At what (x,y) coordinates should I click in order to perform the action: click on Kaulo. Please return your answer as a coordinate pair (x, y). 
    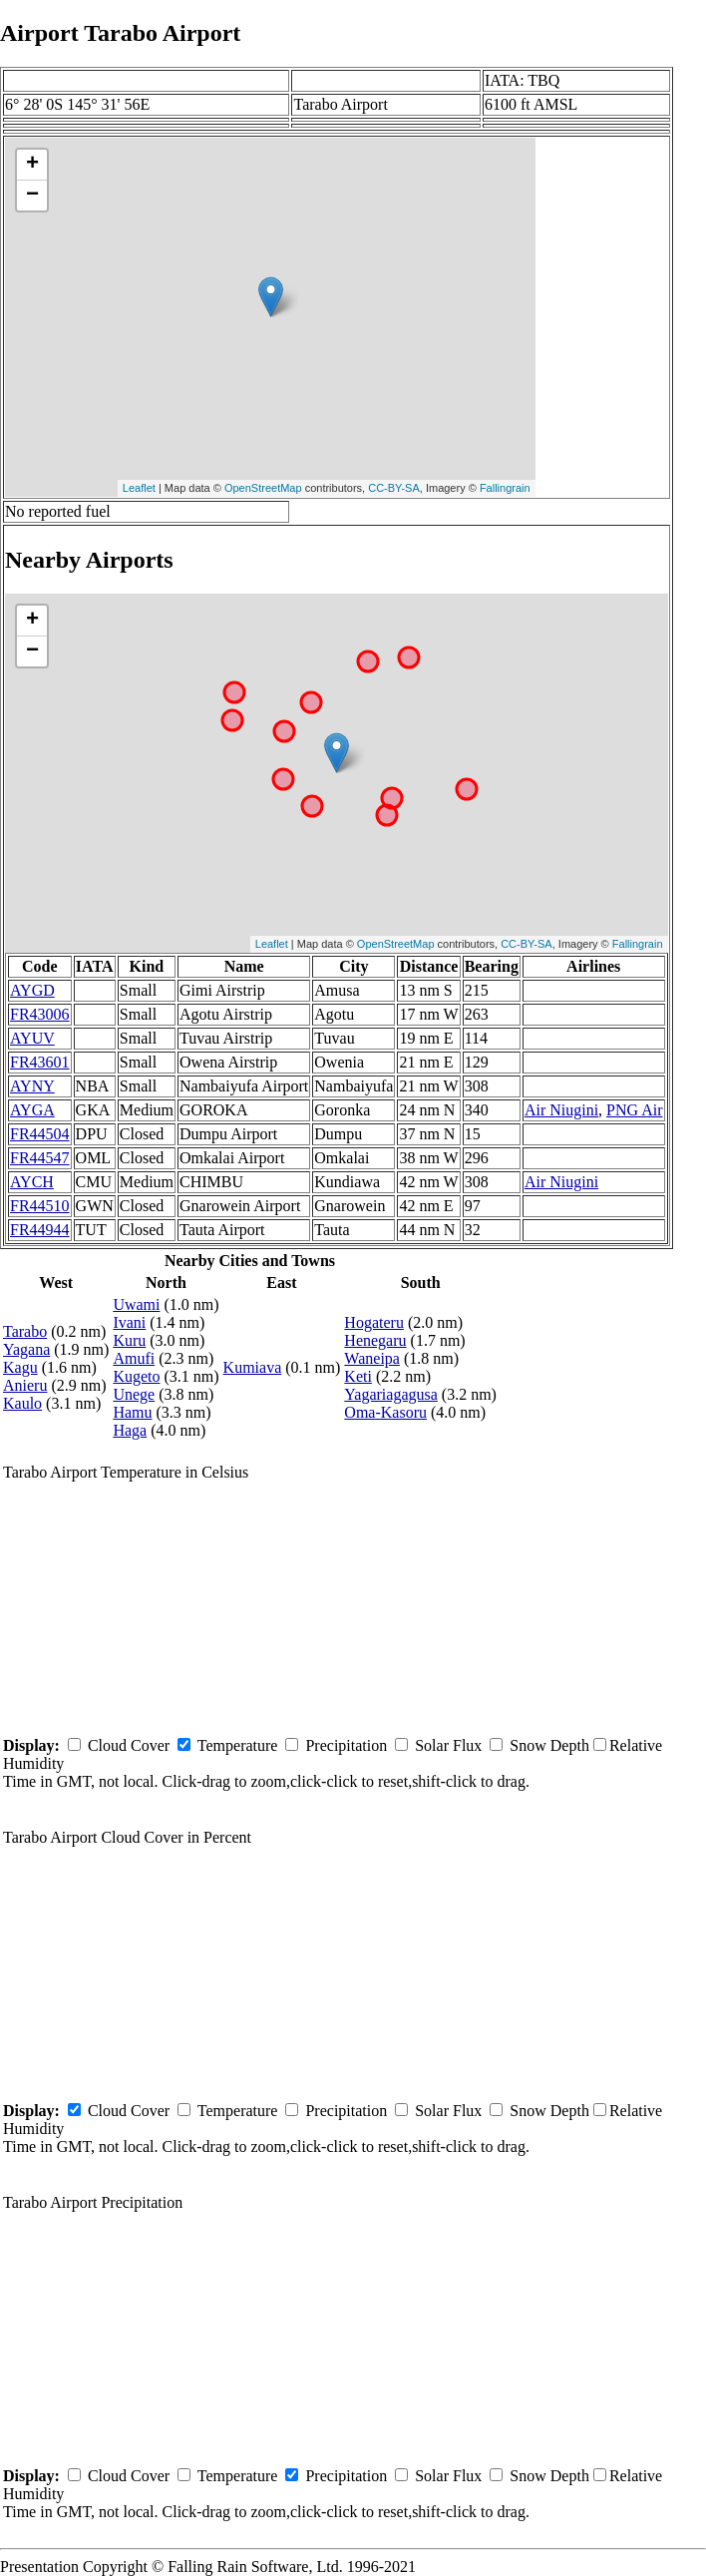
    Looking at the image, I should click on (22, 1403).